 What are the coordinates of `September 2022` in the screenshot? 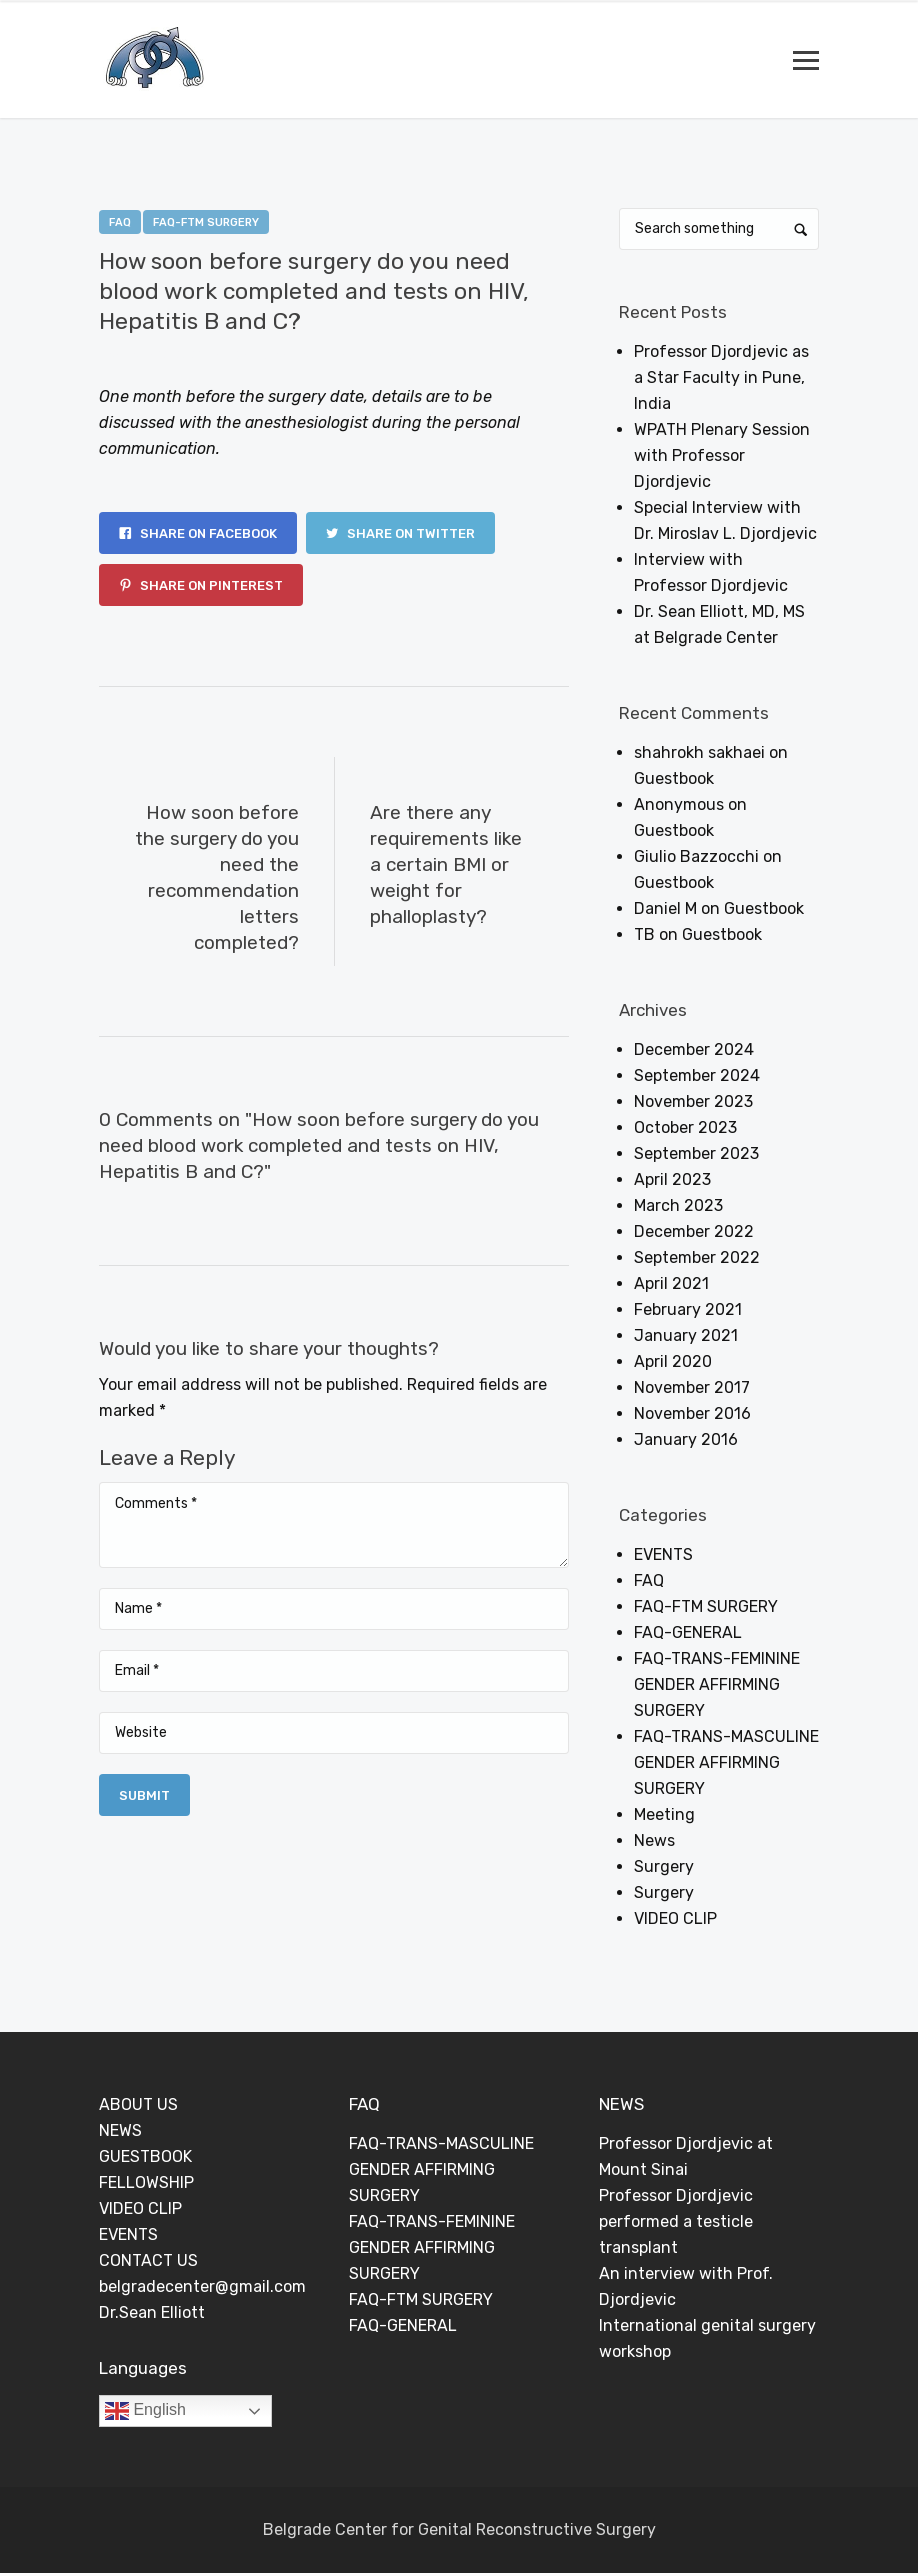 It's located at (697, 1257).